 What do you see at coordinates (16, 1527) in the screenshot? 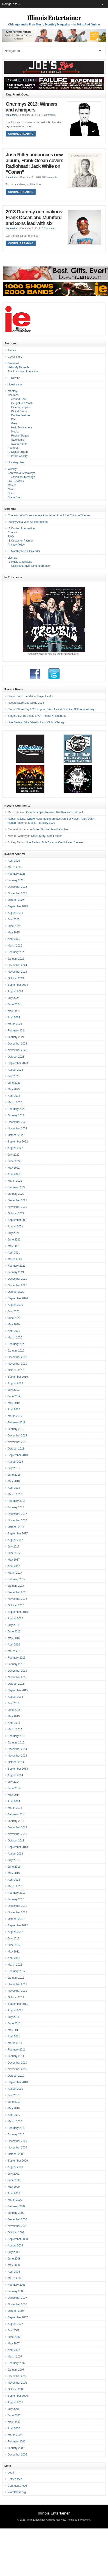
I see `October 2017` at bounding box center [16, 1527].